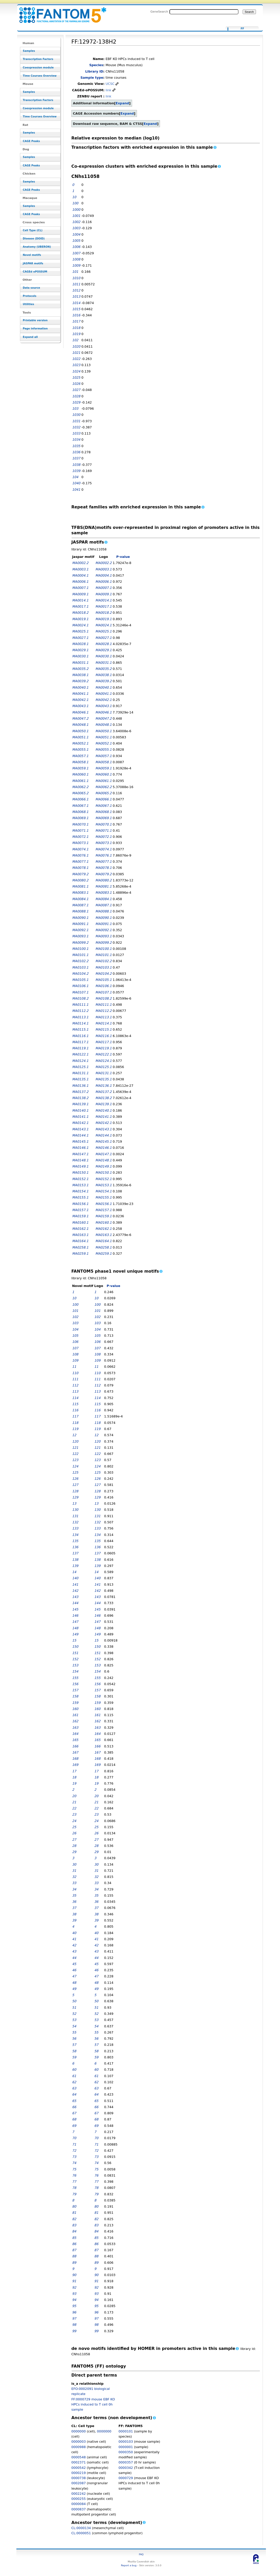 The height and width of the screenshot is (2576, 280). What do you see at coordinates (80, 1179) in the screenshot?
I see `MA0152.1` at bounding box center [80, 1179].